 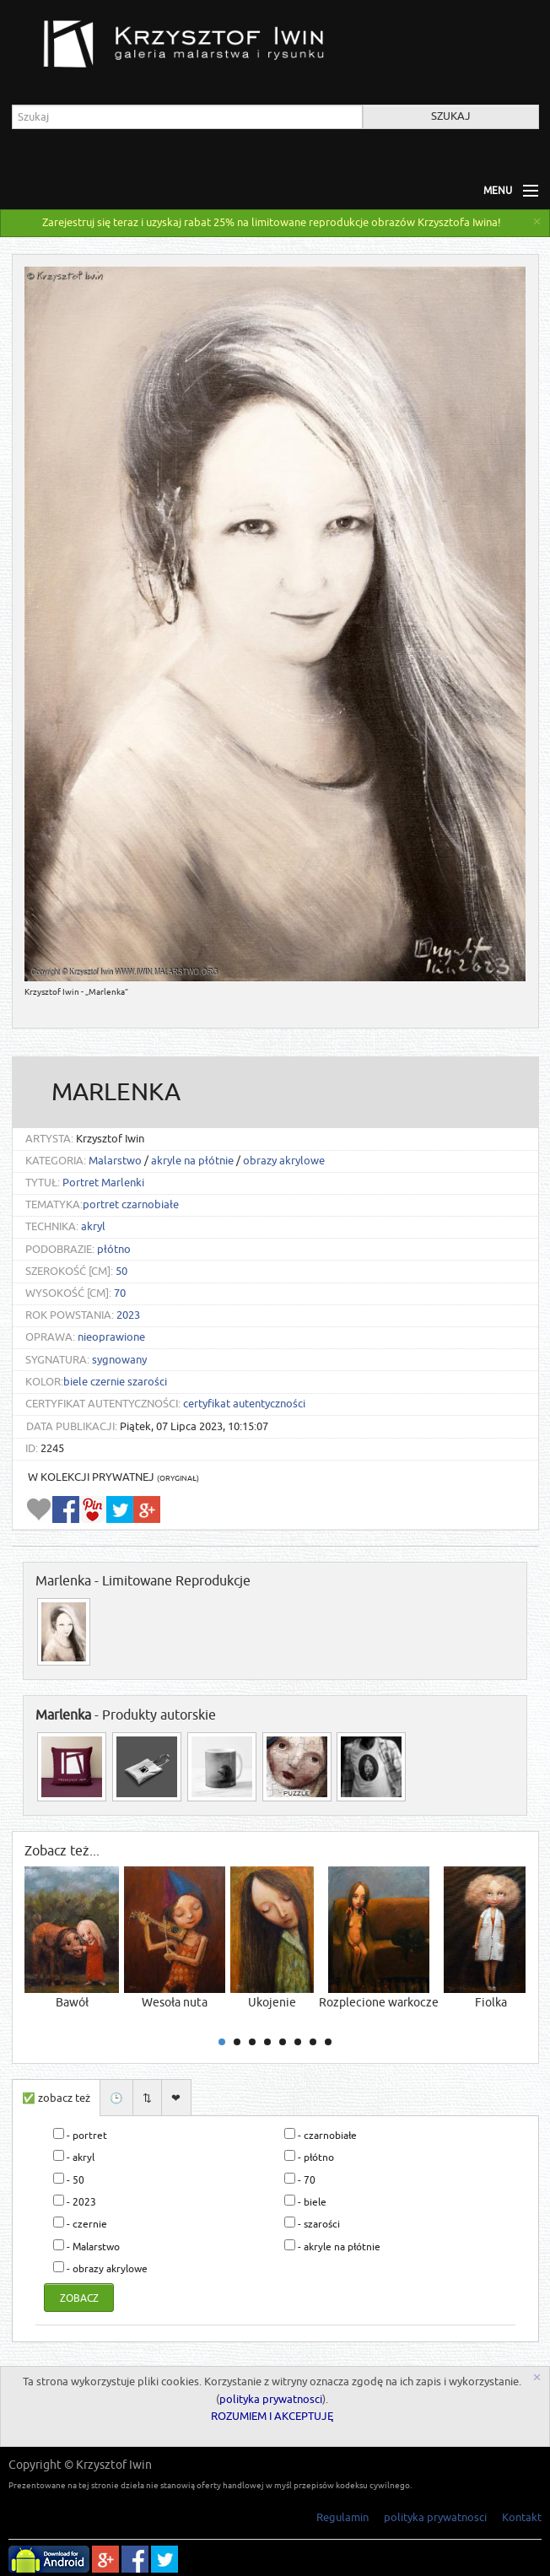 What do you see at coordinates (342, 2517) in the screenshot?
I see `Regulamin` at bounding box center [342, 2517].